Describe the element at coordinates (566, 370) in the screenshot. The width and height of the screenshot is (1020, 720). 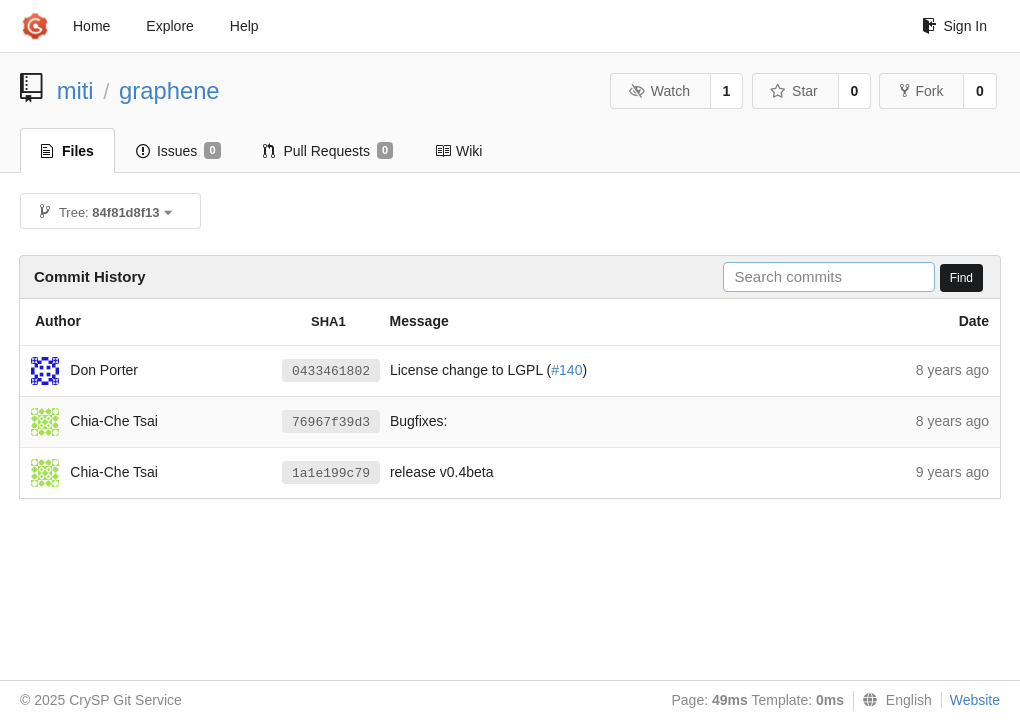
I see `#140` at that location.